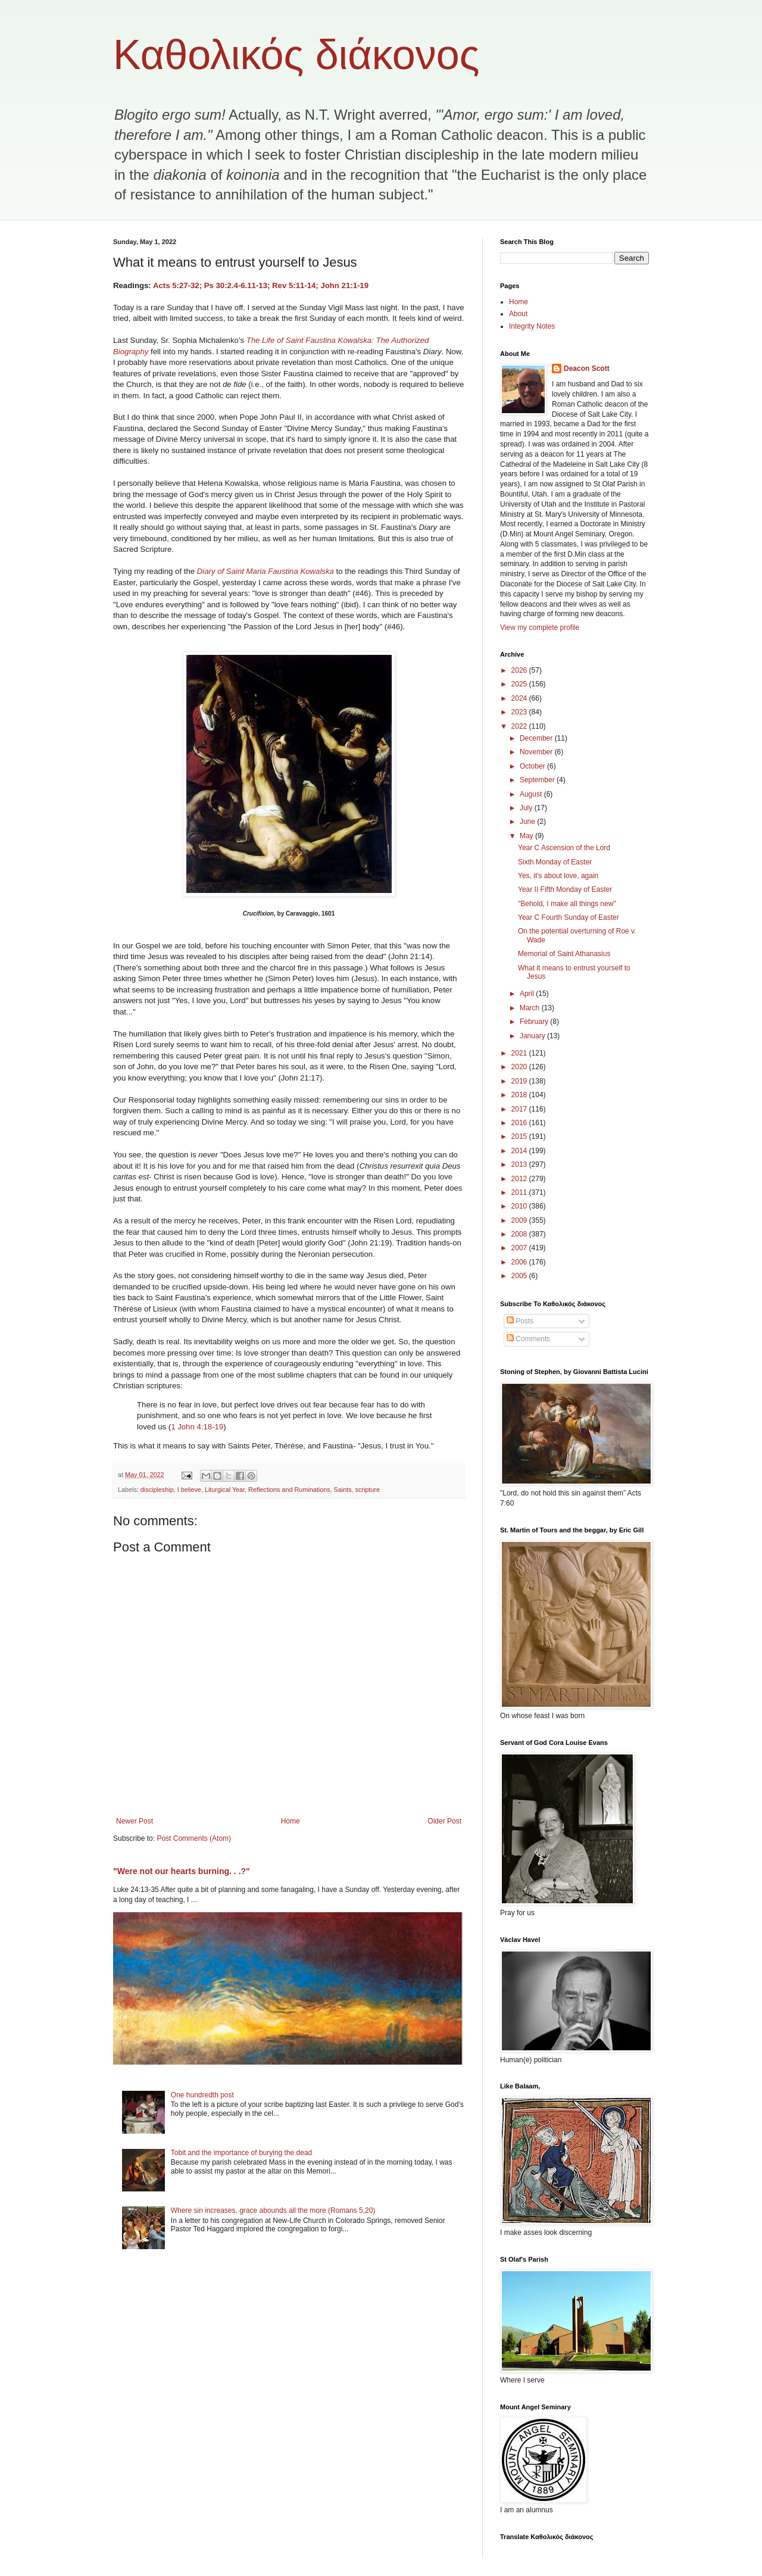 The image size is (762, 2576). What do you see at coordinates (520, 1262) in the screenshot?
I see `2006` at bounding box center [520, 1262].